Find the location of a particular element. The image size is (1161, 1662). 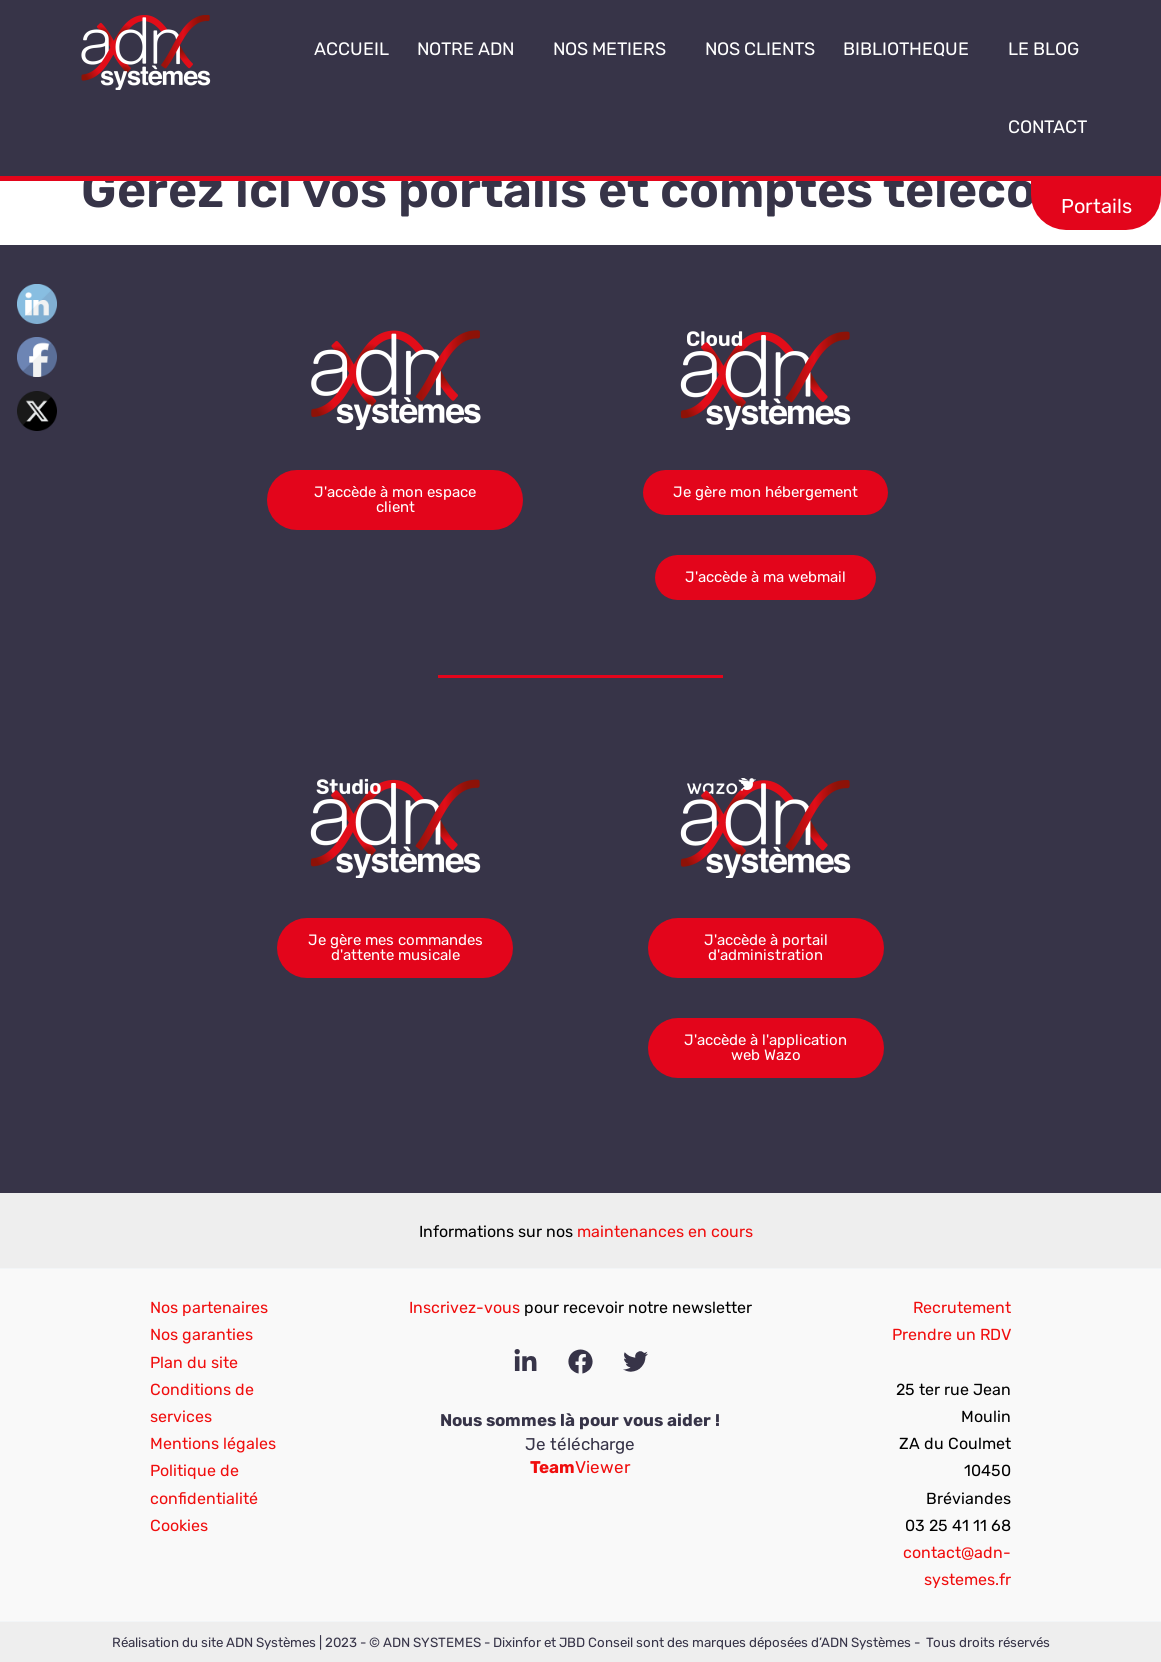

[Facebook] is located at coordinates (580, 1361).